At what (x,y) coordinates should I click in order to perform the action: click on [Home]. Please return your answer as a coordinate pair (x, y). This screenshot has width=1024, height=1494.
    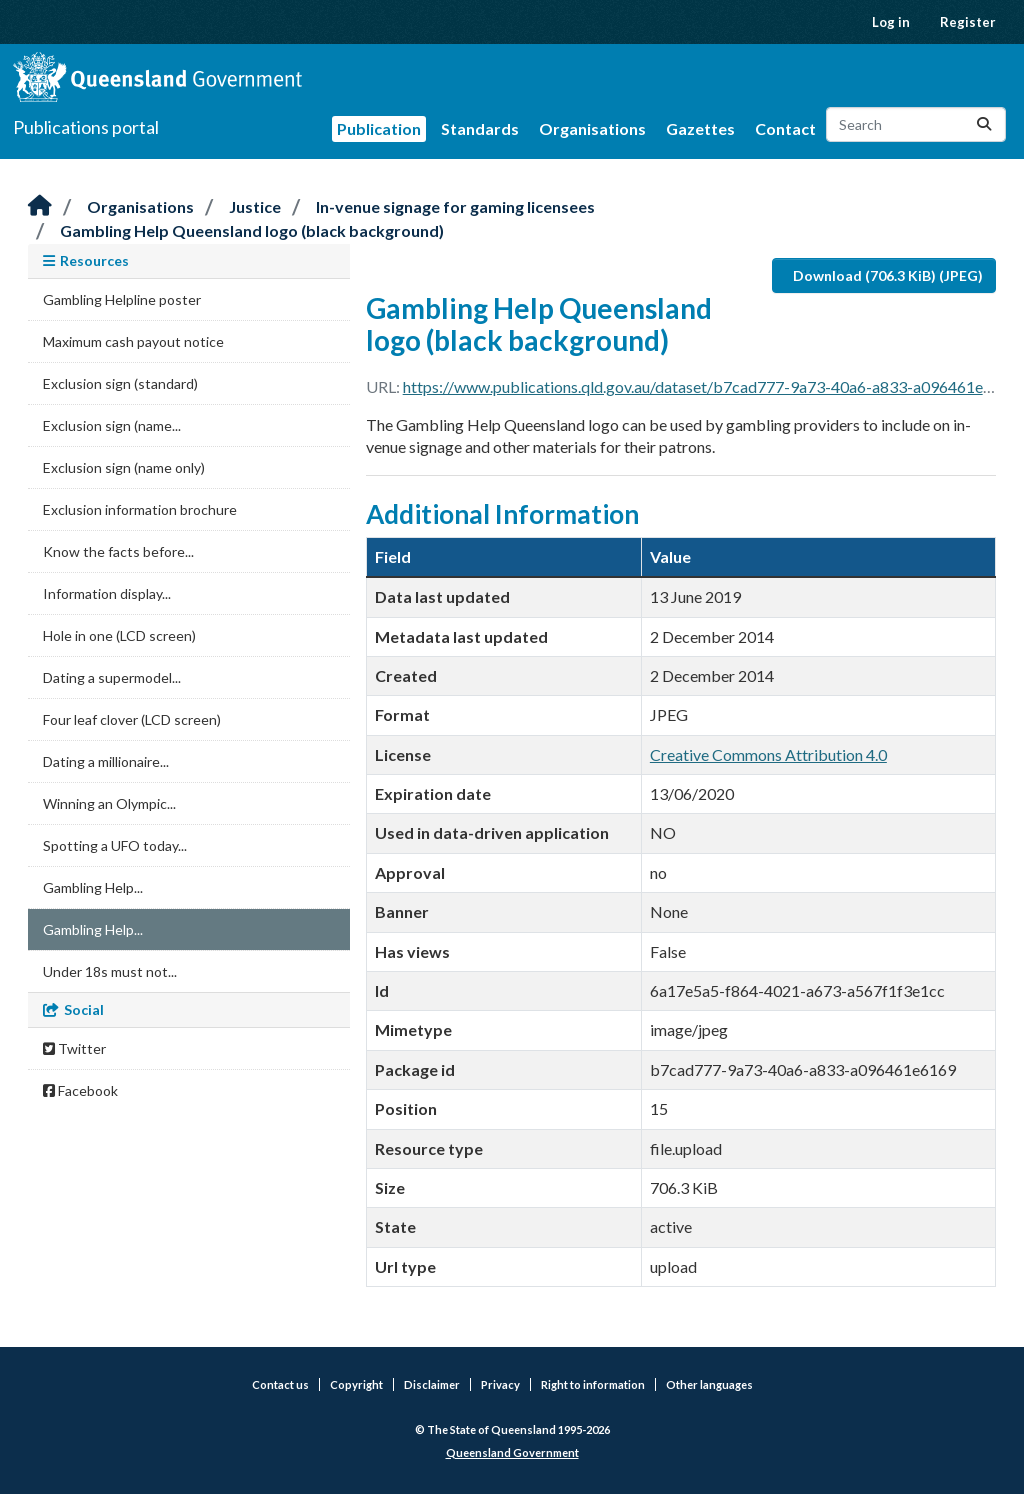
    Looking at the image, I should click on (40, 206).